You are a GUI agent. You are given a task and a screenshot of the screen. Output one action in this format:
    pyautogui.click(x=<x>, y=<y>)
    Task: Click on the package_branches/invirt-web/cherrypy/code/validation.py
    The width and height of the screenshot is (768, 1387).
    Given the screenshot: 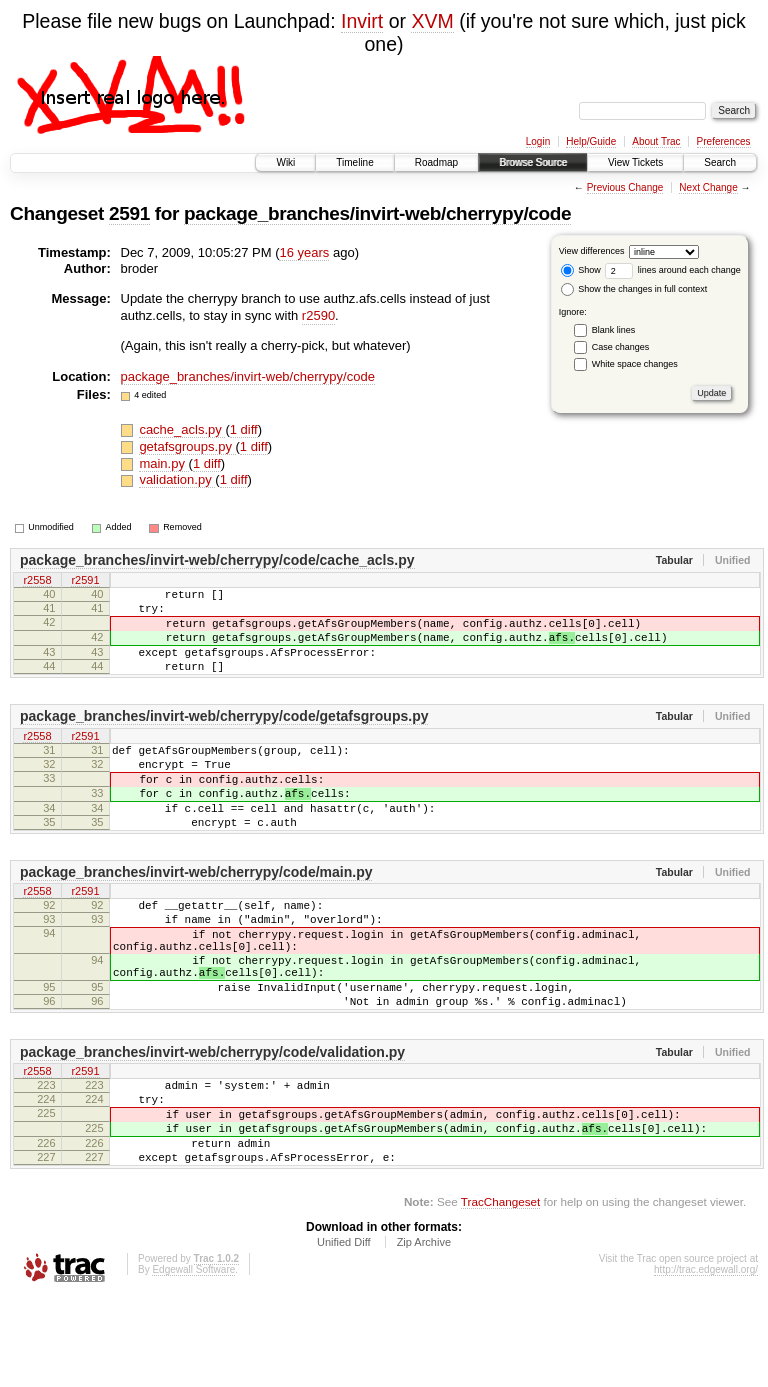 What is the action you would take?
    pyautogui.click(x=212, y=1121)
    